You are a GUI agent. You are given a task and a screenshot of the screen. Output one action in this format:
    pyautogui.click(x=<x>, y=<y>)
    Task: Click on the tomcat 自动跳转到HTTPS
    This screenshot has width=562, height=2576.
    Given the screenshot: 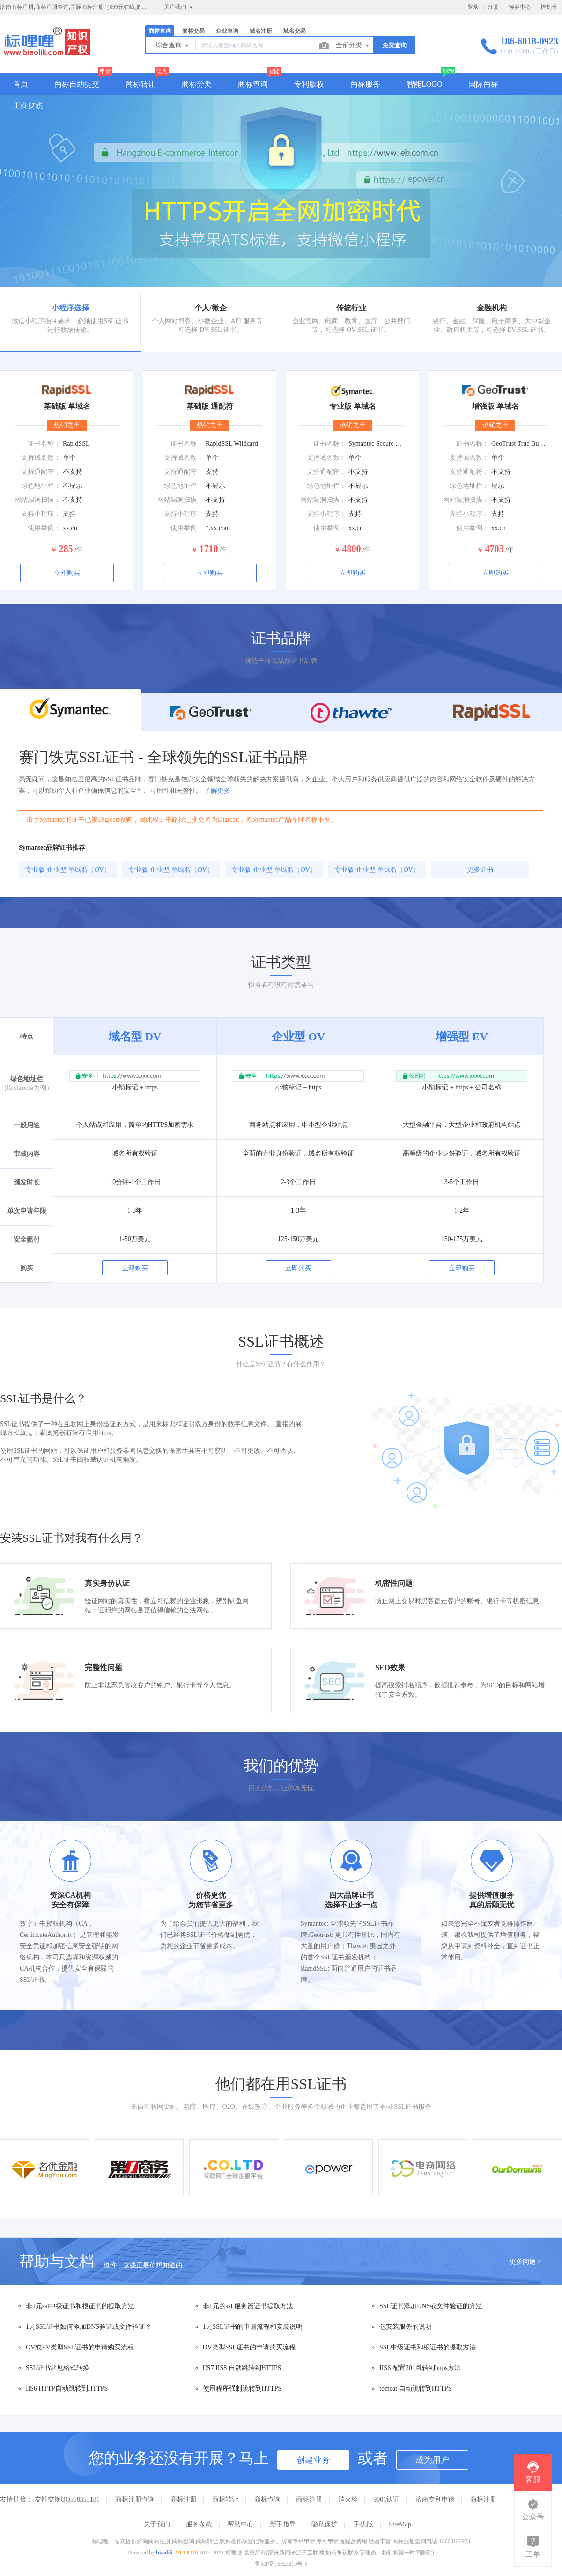 What is the action you would take?
    pyautogui.click(x=415, y=2388)
    